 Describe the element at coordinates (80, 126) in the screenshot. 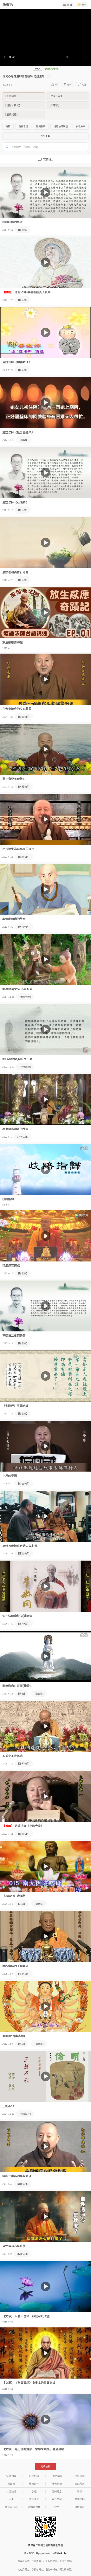

I see `佛教故事` at that location.